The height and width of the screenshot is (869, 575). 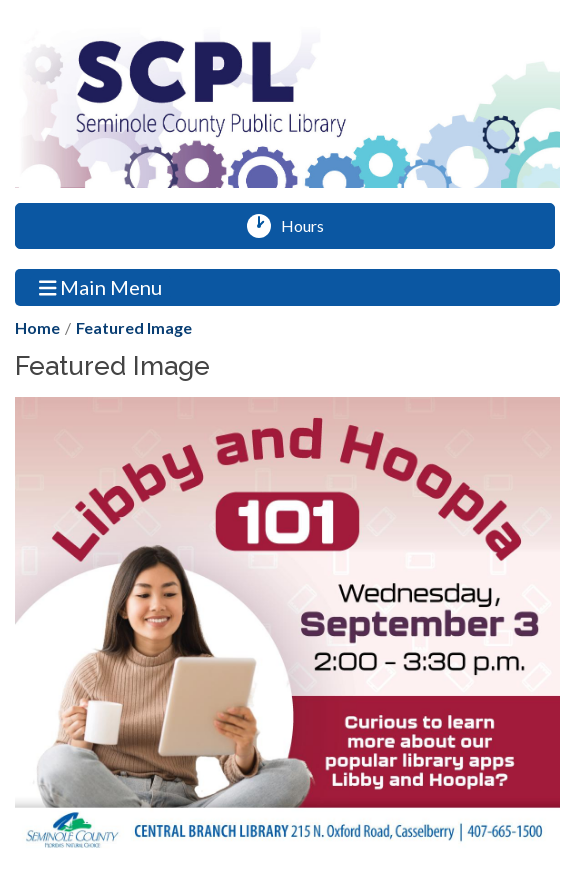 What do you see at coordinates (101, 286) in the screenshot?
I see `Main Menu` at bounding box center [101, 286].